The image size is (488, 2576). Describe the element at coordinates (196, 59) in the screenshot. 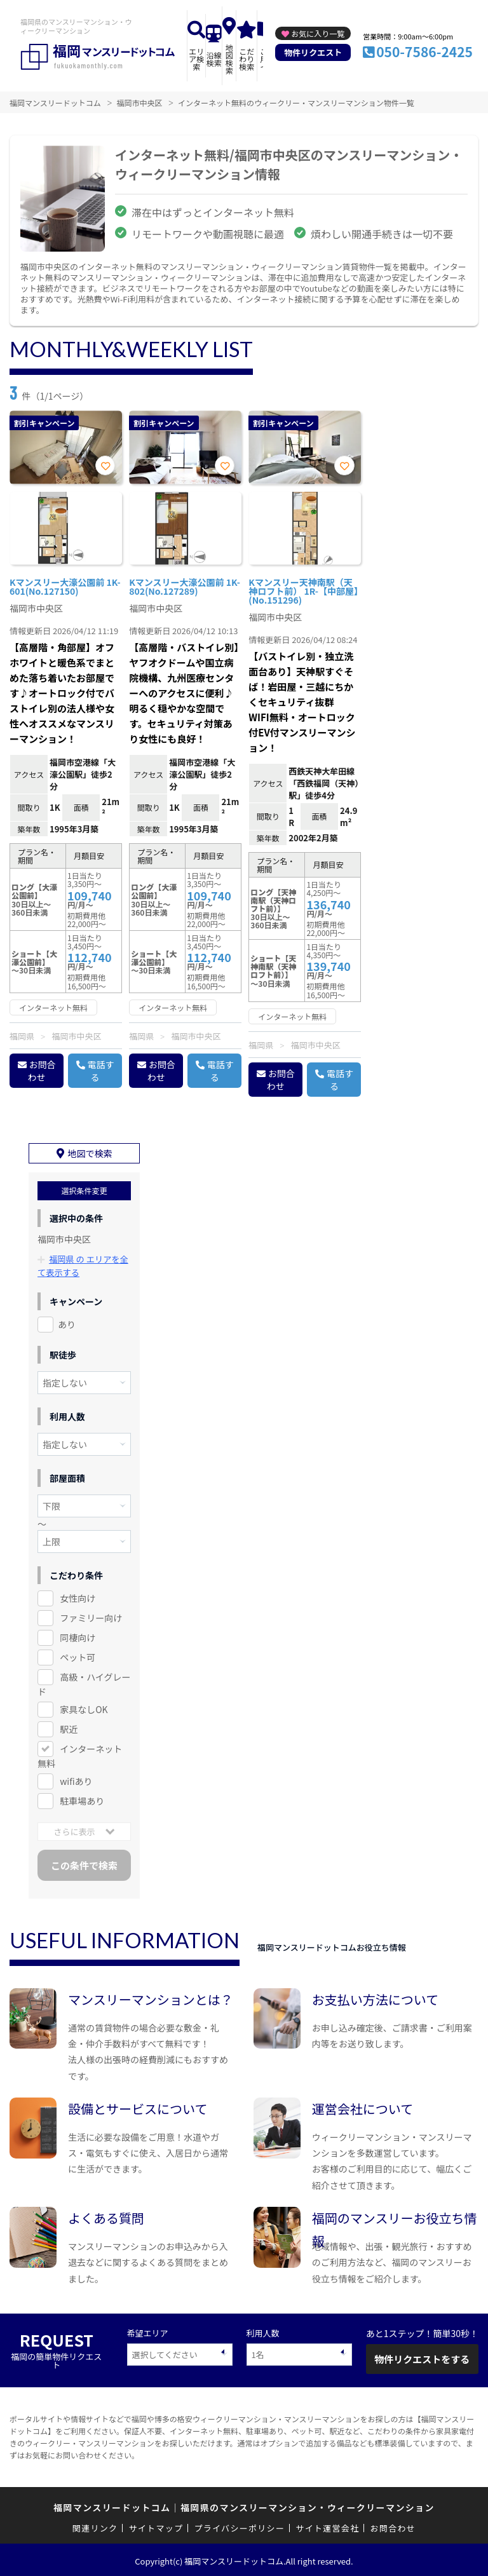

I see `エリア検索` at that location.